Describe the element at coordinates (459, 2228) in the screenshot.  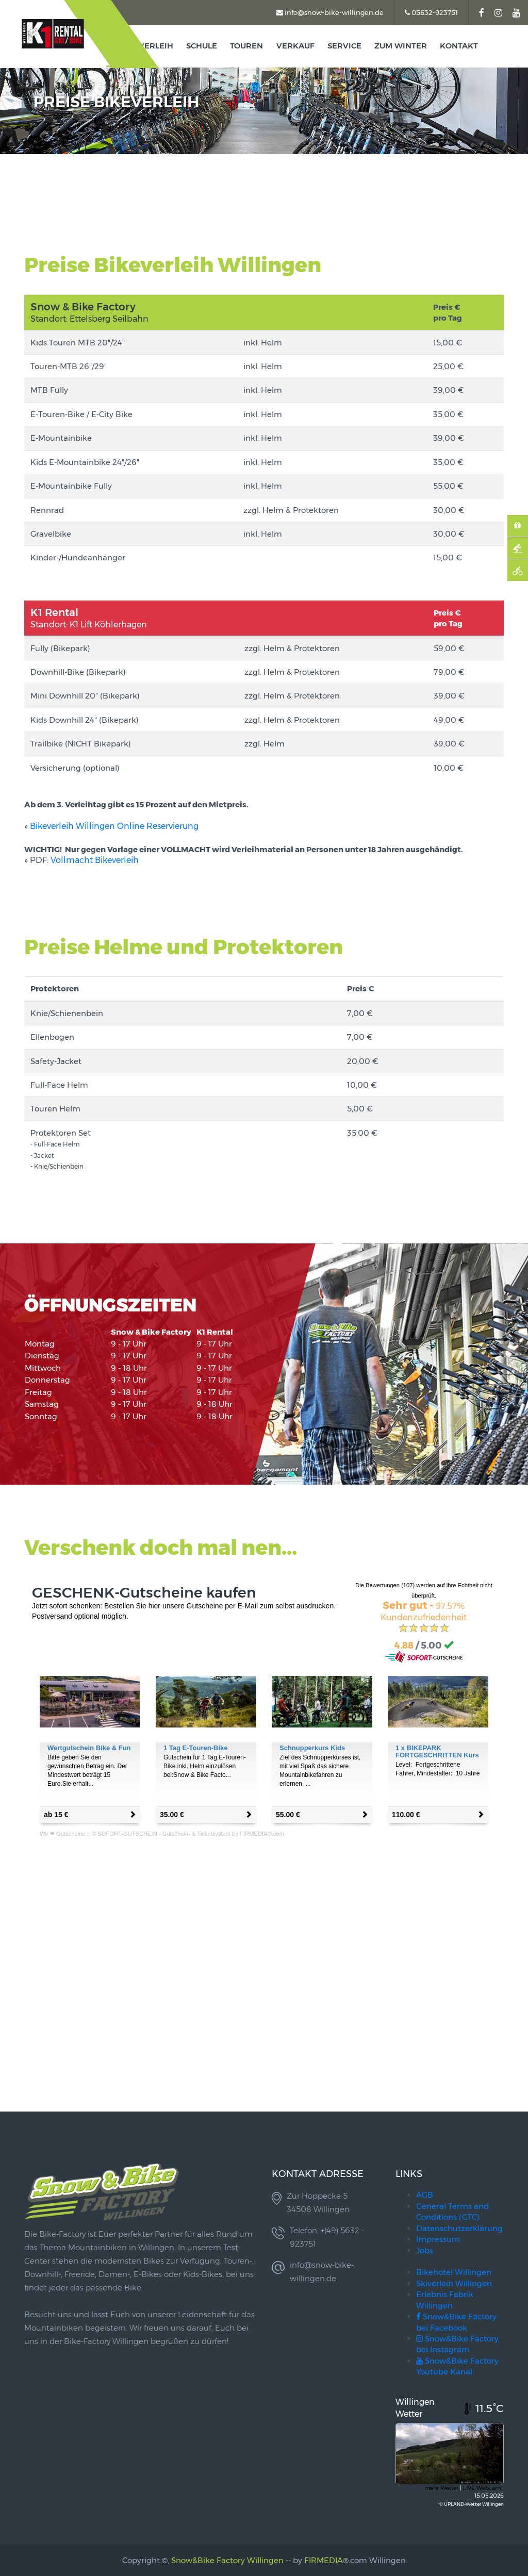
I see `Datenschutzerklärung` at that location.